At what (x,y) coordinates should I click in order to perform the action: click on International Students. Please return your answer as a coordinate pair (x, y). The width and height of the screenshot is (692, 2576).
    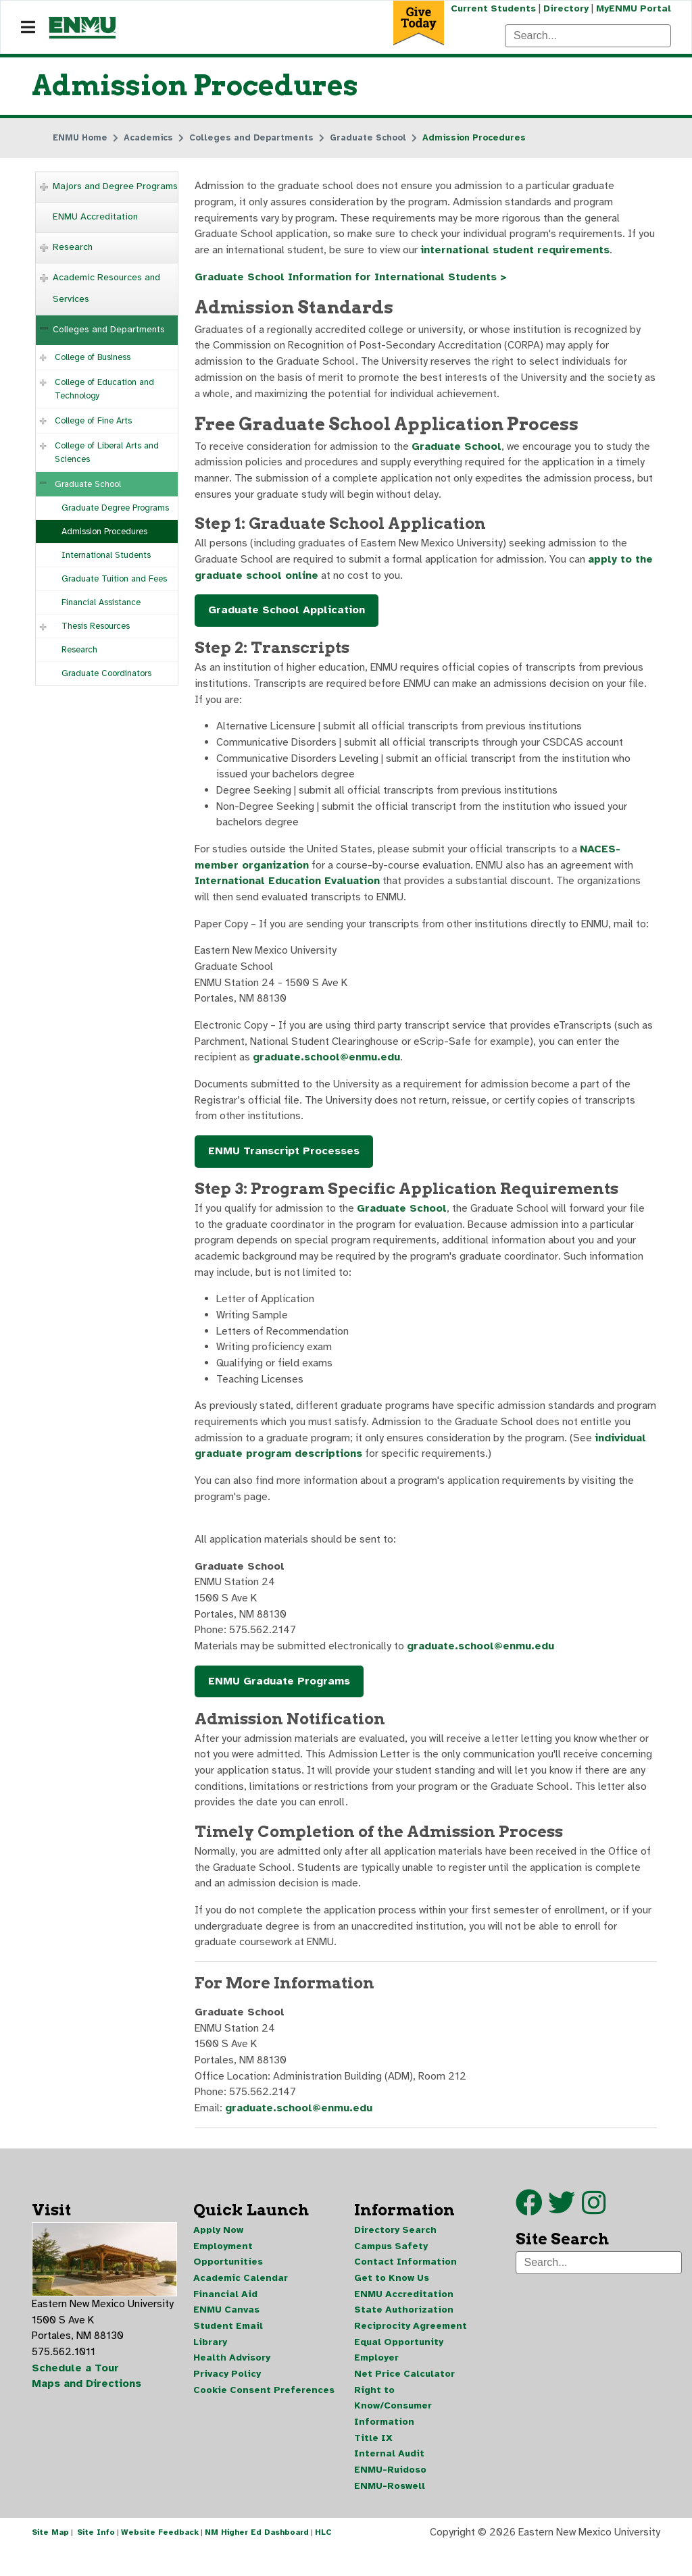
    Looking at the image, I should click on (106, 555).